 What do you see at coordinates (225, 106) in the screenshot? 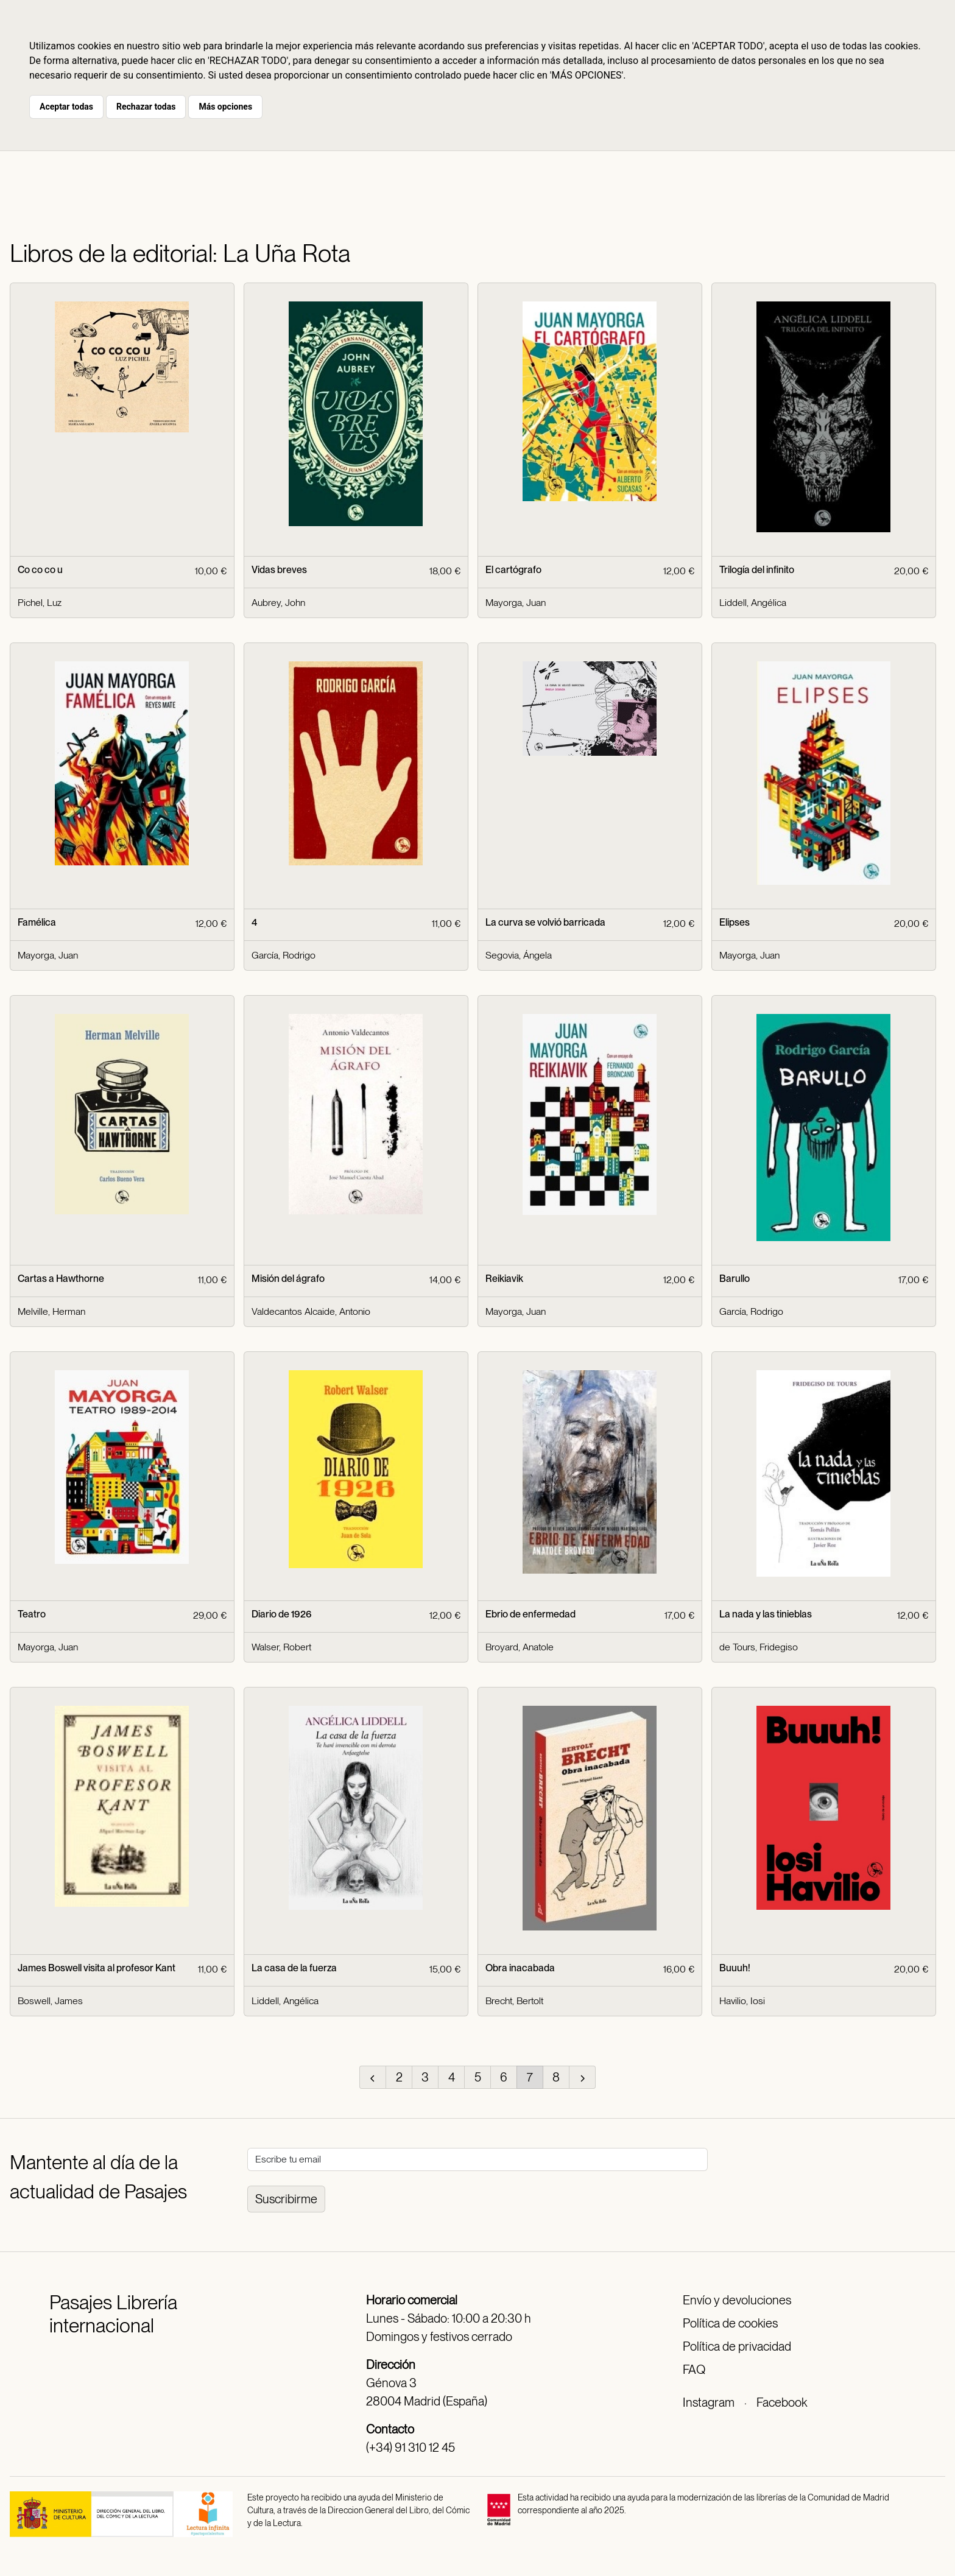
I see `Más opciones [button]` at bounding box center [225, 106].